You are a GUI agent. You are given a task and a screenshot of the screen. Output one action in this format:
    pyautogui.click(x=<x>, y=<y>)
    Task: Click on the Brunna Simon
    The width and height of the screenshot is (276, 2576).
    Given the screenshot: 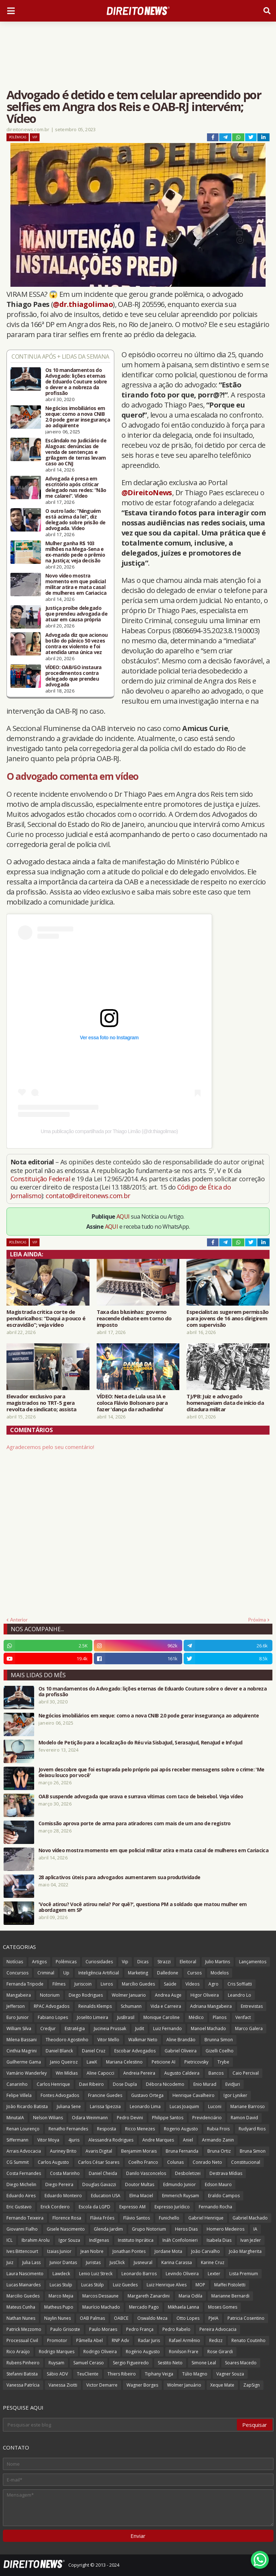 What is the action you would take?
    pyautogui.click(x=218, y=2040)
    